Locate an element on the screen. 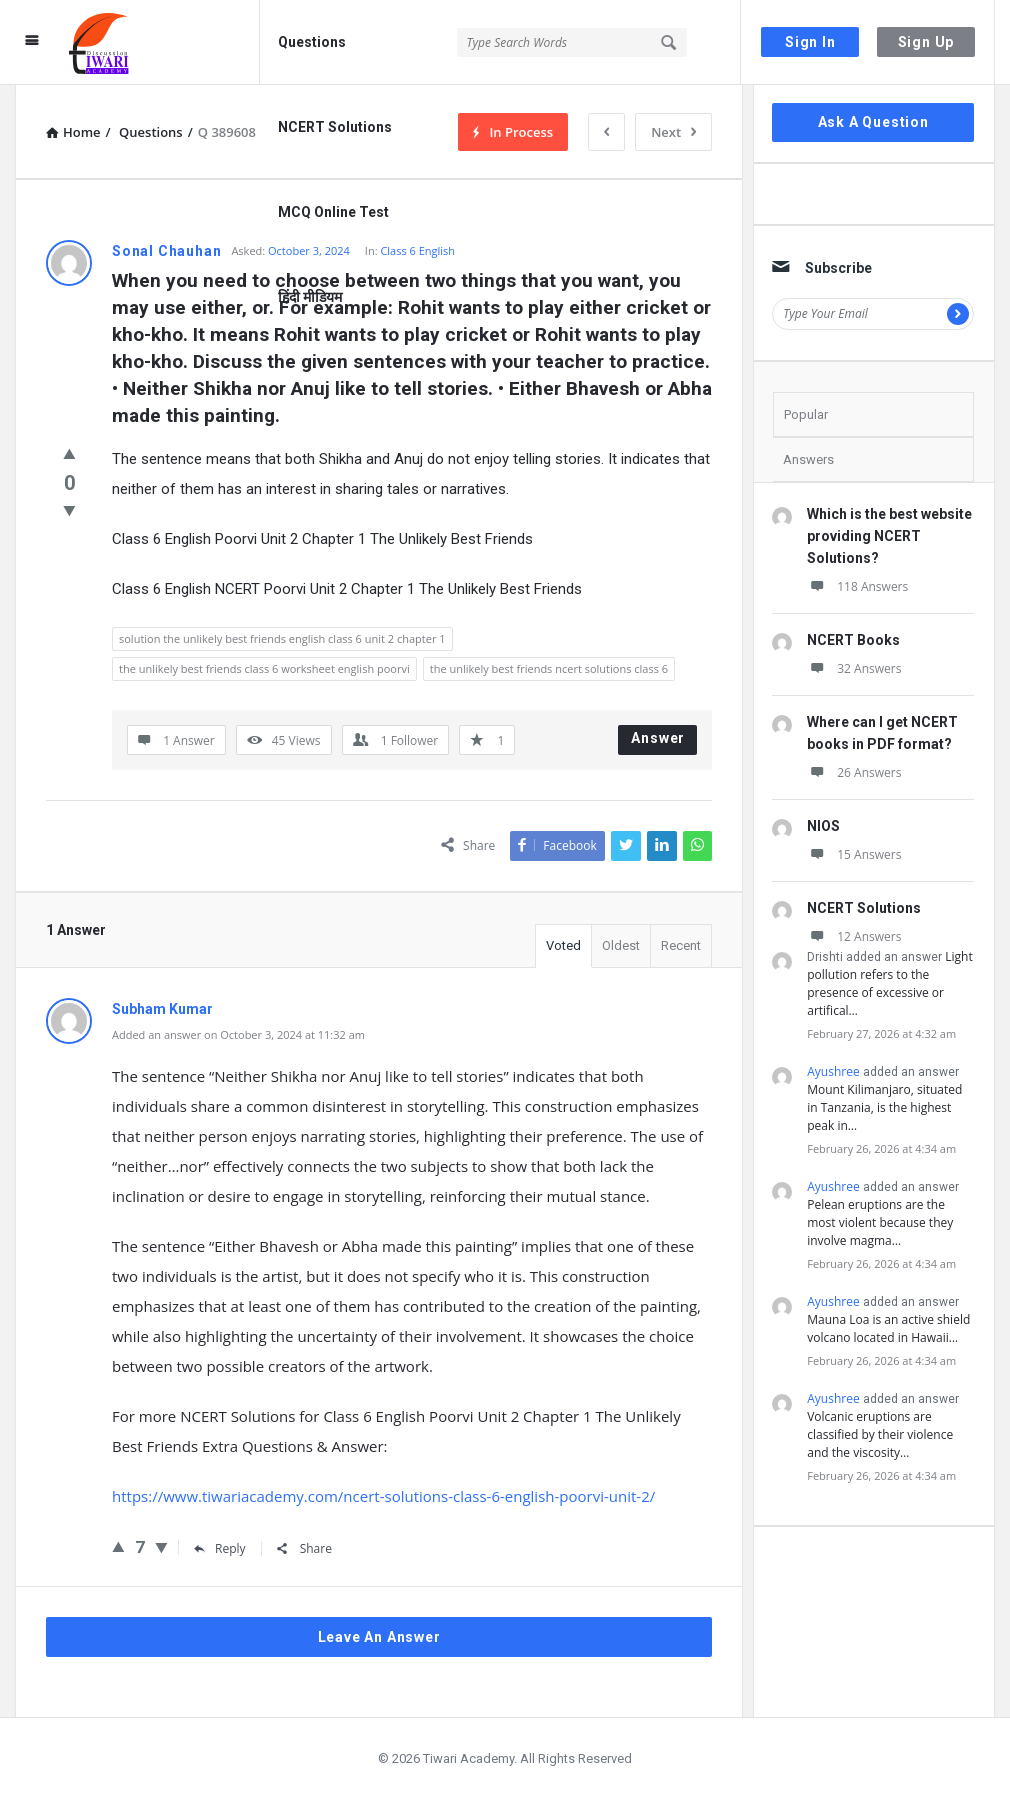 Image resolution: width=1010 pixels, height=1800 pixels. Next is located at coordinates (673, 132).